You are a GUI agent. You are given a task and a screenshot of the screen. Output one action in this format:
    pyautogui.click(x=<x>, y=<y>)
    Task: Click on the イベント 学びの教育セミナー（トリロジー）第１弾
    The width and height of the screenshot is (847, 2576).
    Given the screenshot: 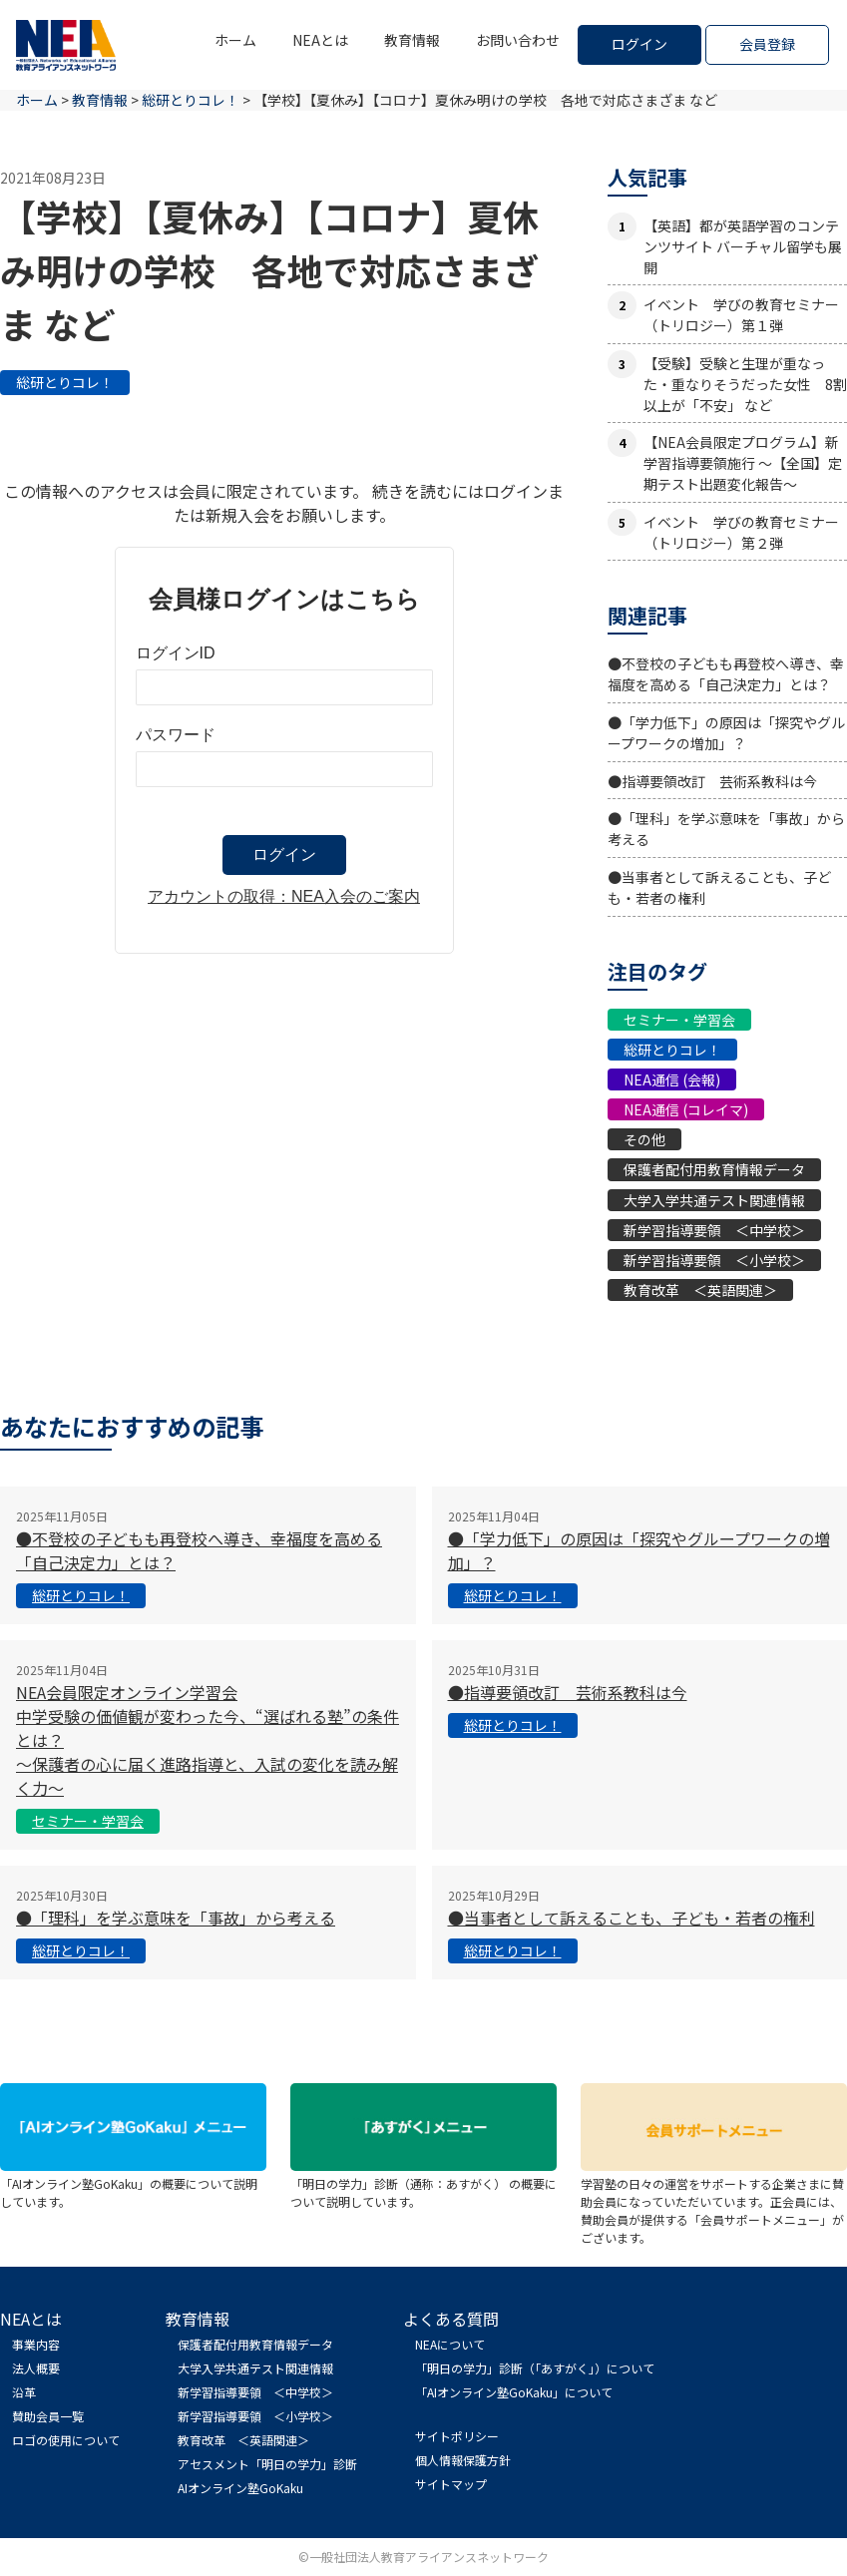 What is the action you would take?
    pyautogui.click(x=741, y=314)
    